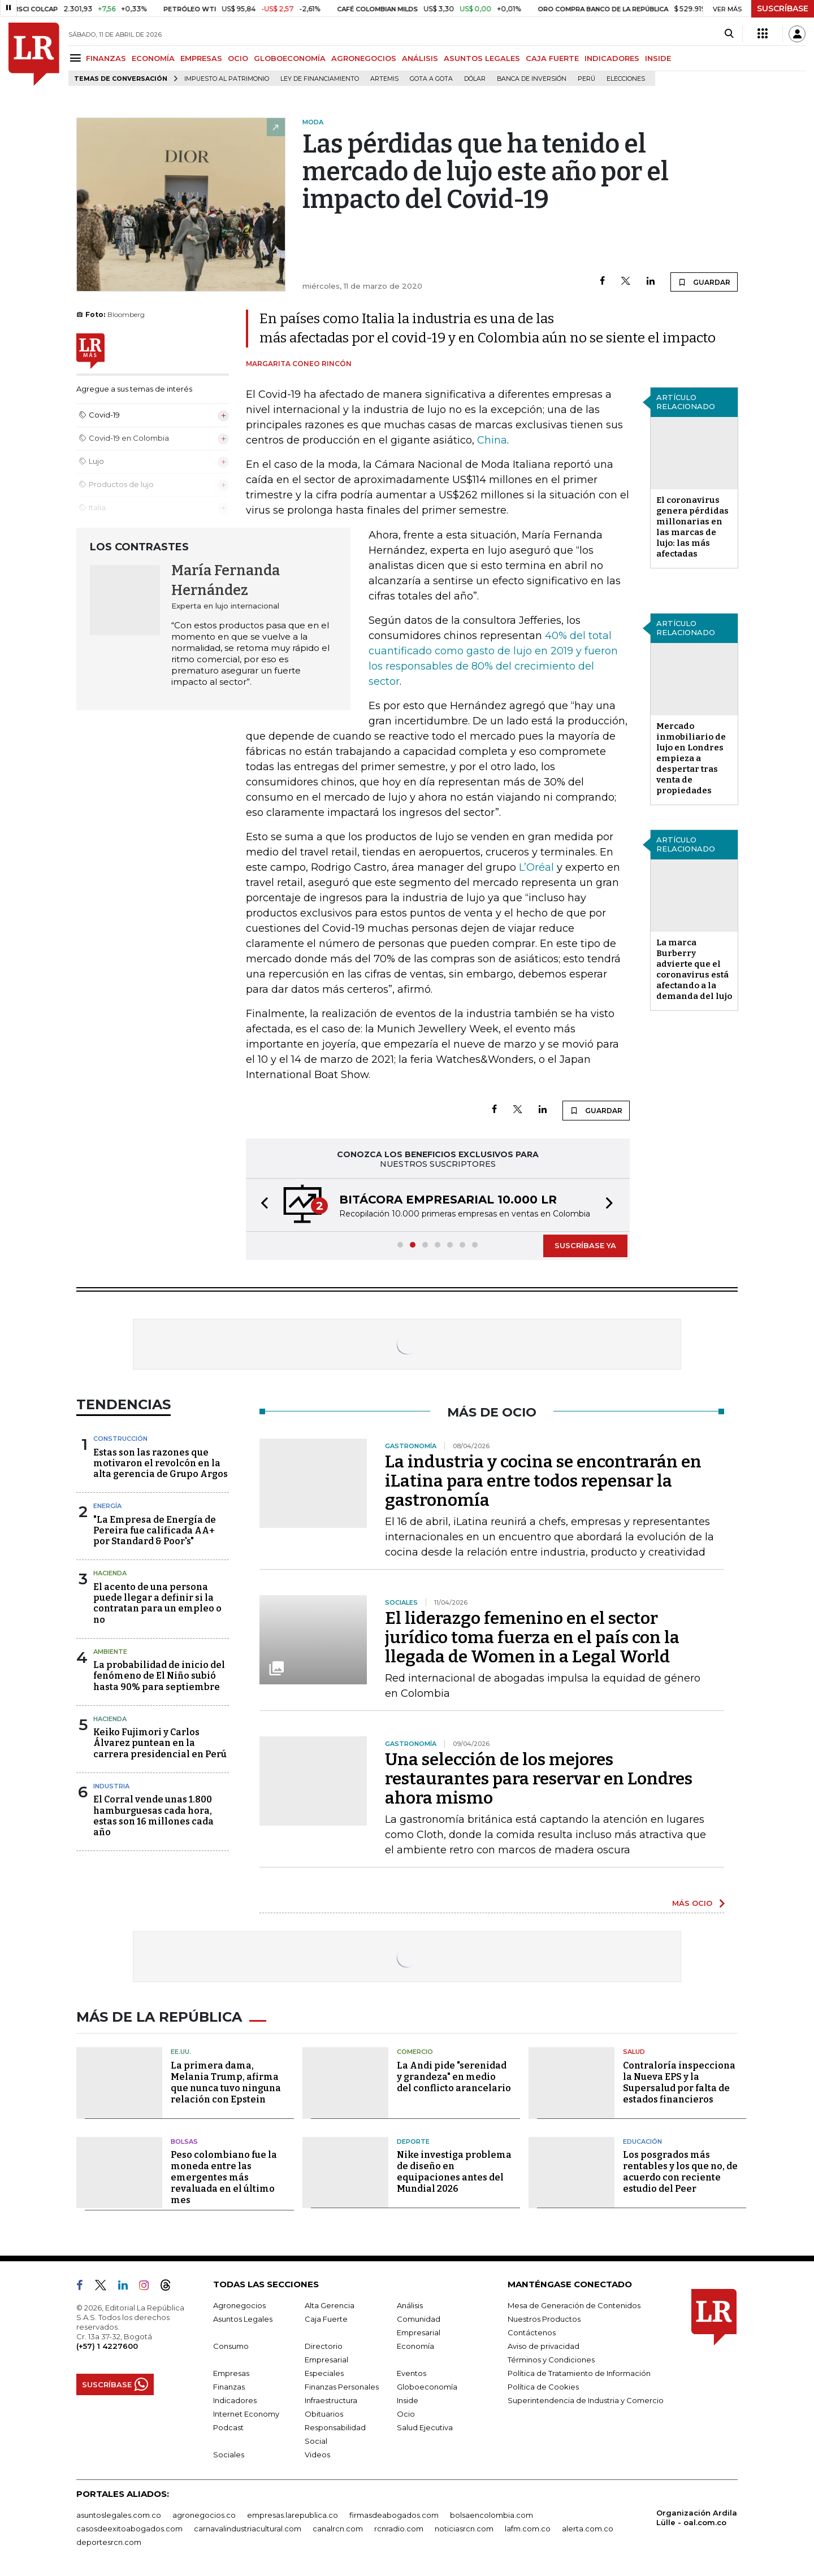 The width and height of the screenshot is (814, 2576). What do you see at coordinates (482, 58) in the screenshot?
I see `ASUNTOS LEGALES` at bounding box center [482, 58].